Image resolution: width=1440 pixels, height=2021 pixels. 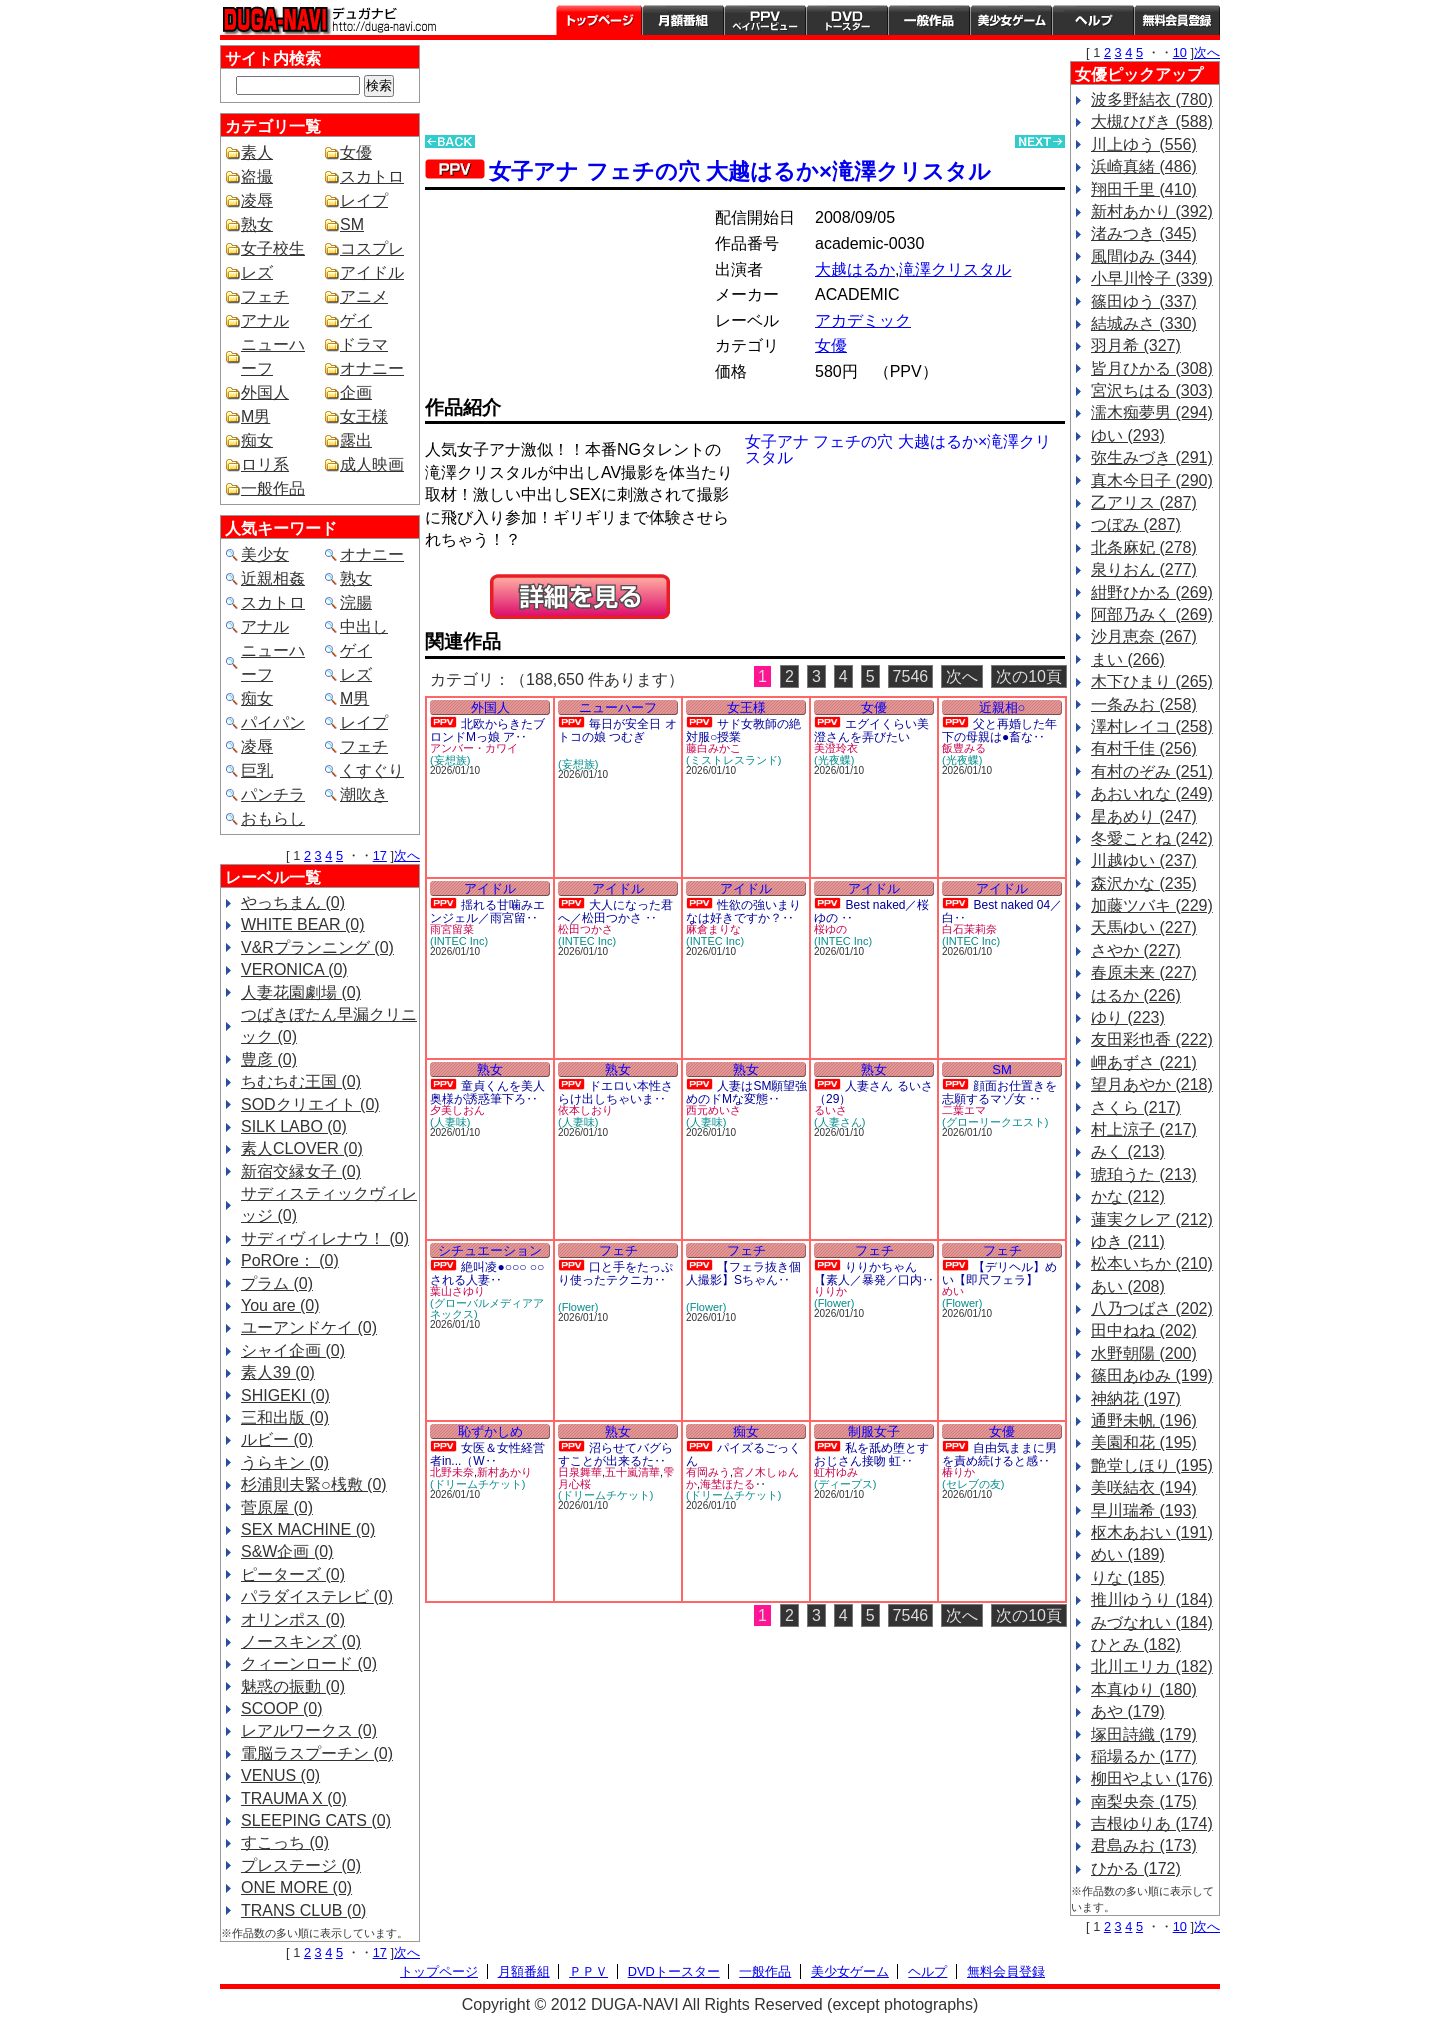 I want to click on 松田つかさ, so click(x=585, y=929).